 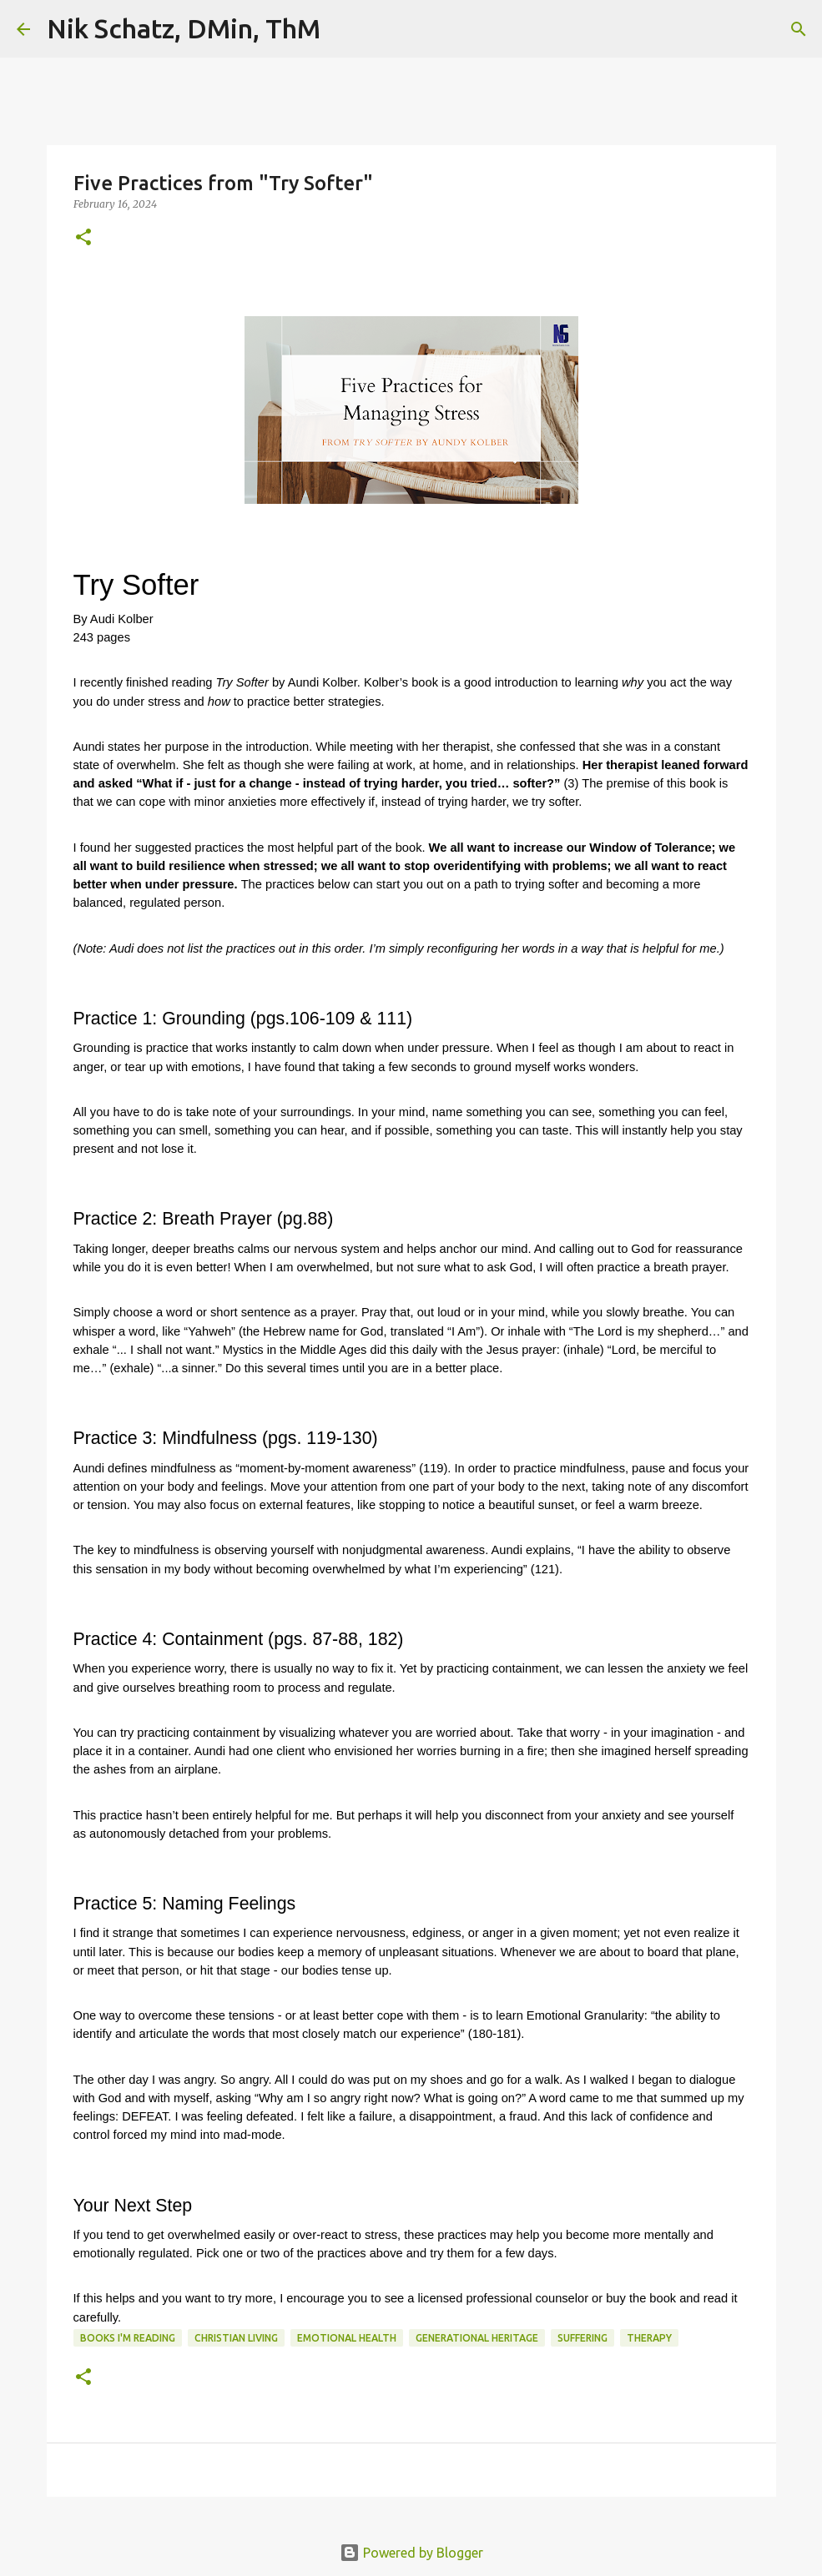 What do you see at coordinates (346, 2337) in the screenshot?
I see `Emotional Health` at bounding box center [346, 2337].